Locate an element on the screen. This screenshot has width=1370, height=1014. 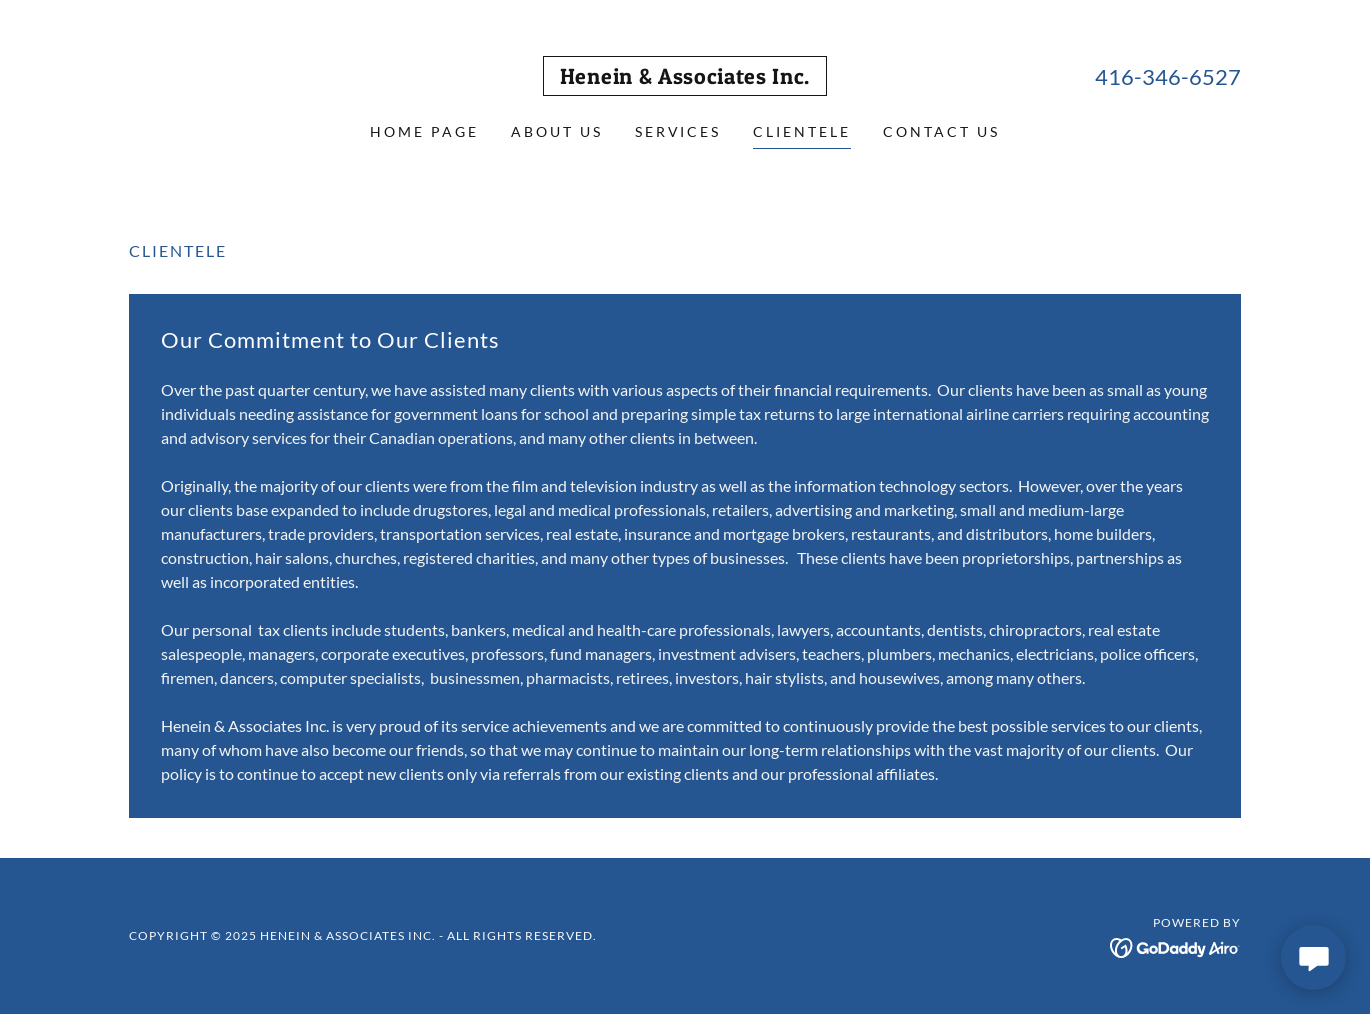
Home Page [link] is located at coordinates (424, 131).